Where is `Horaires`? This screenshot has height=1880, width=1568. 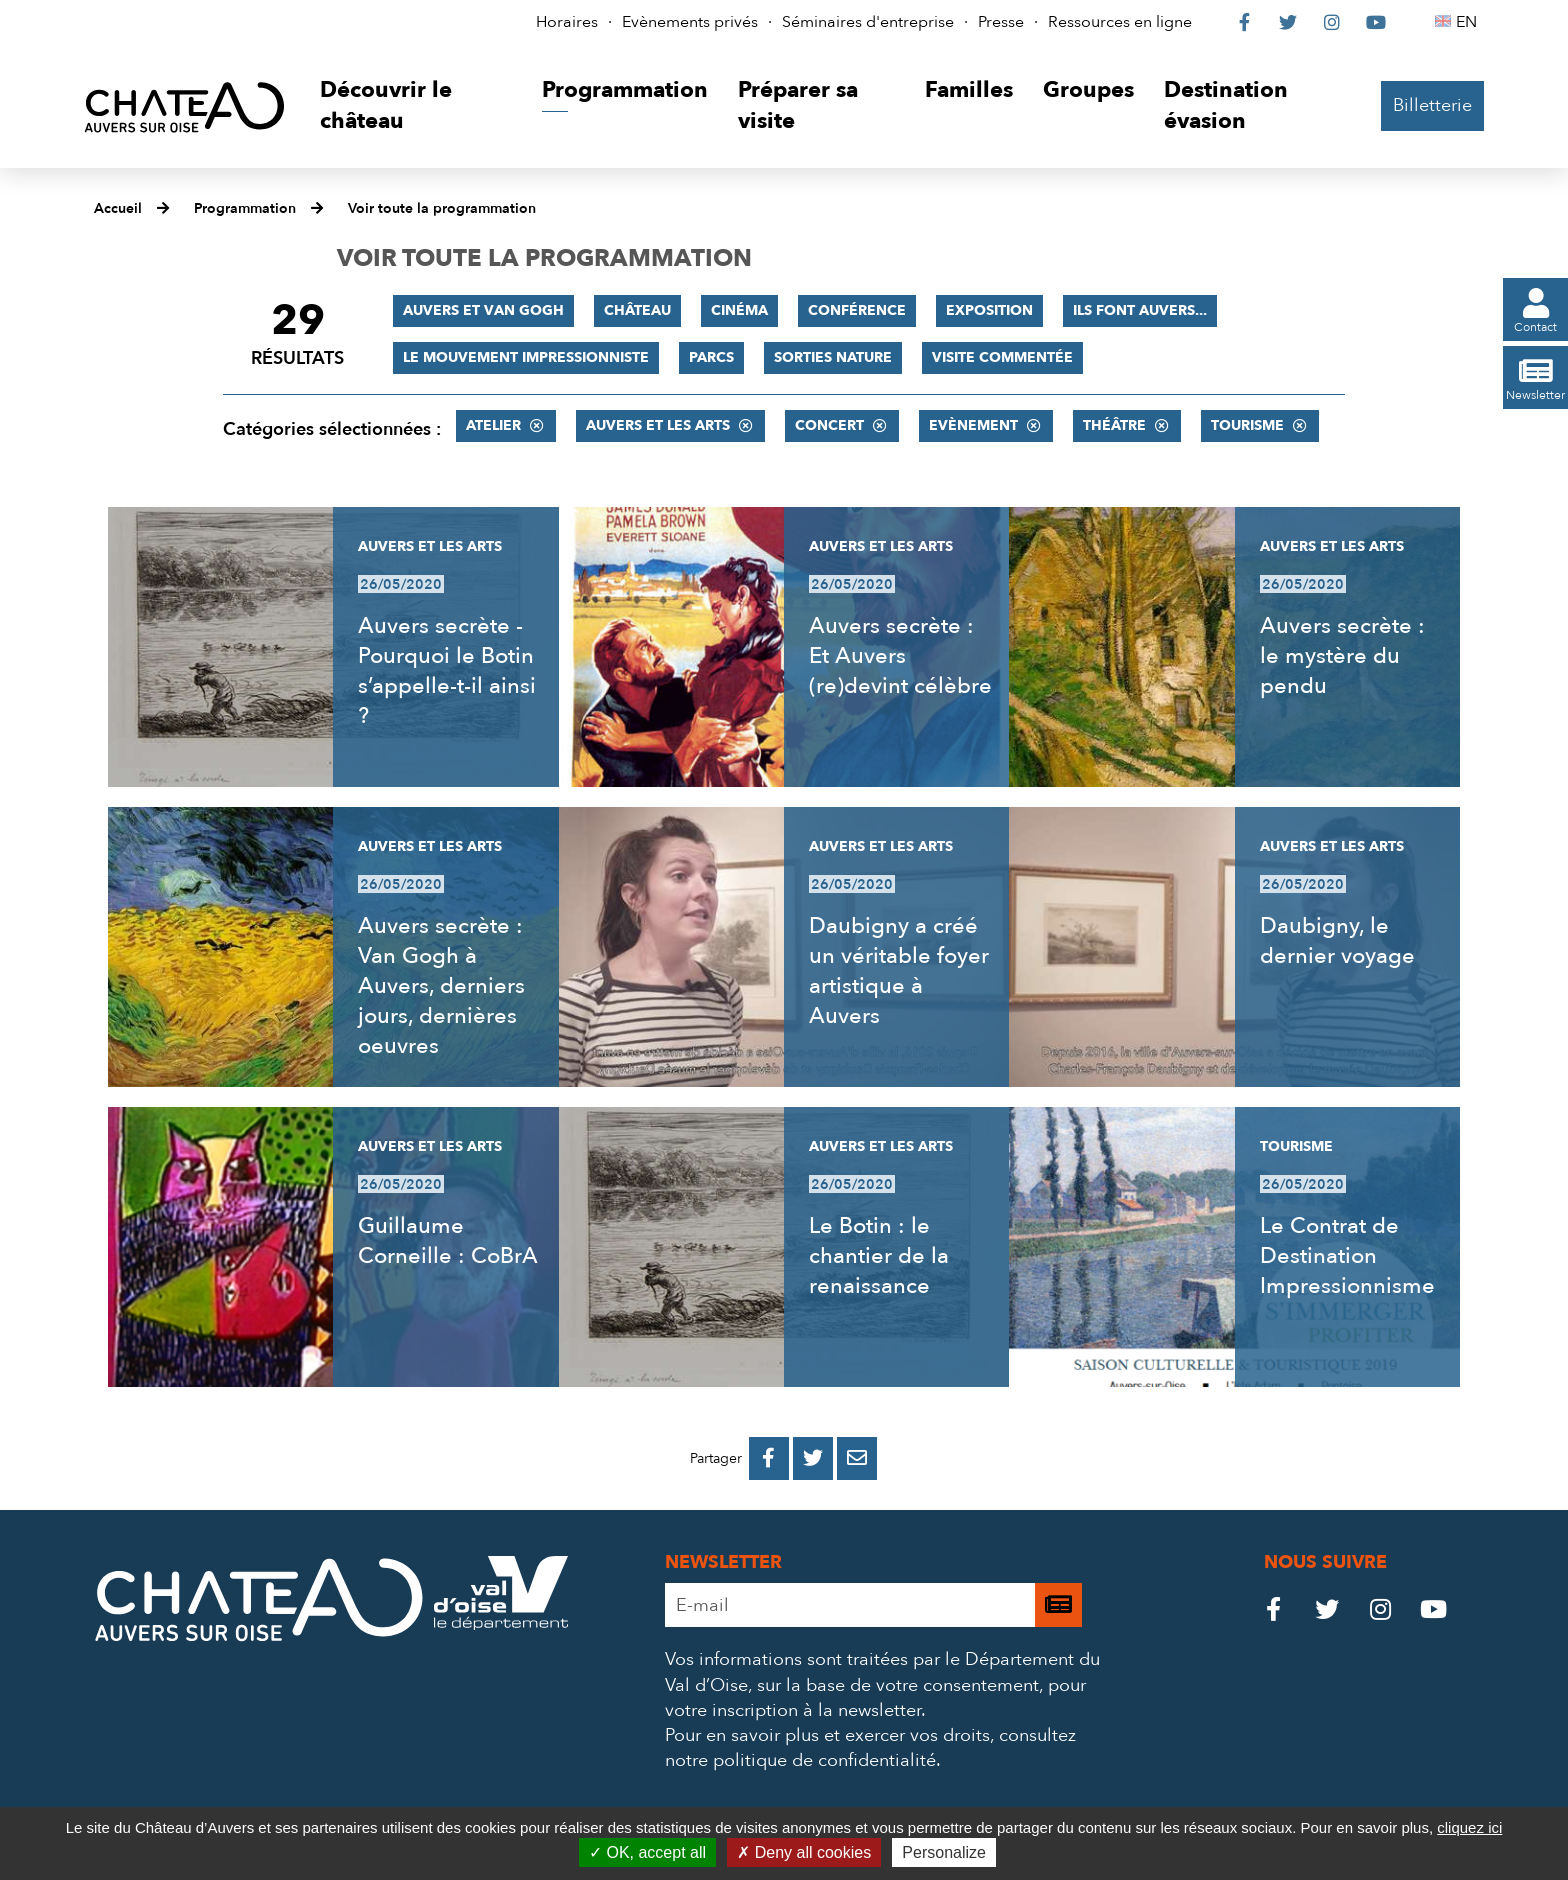 Horaires is located at coordinates (567, 22).